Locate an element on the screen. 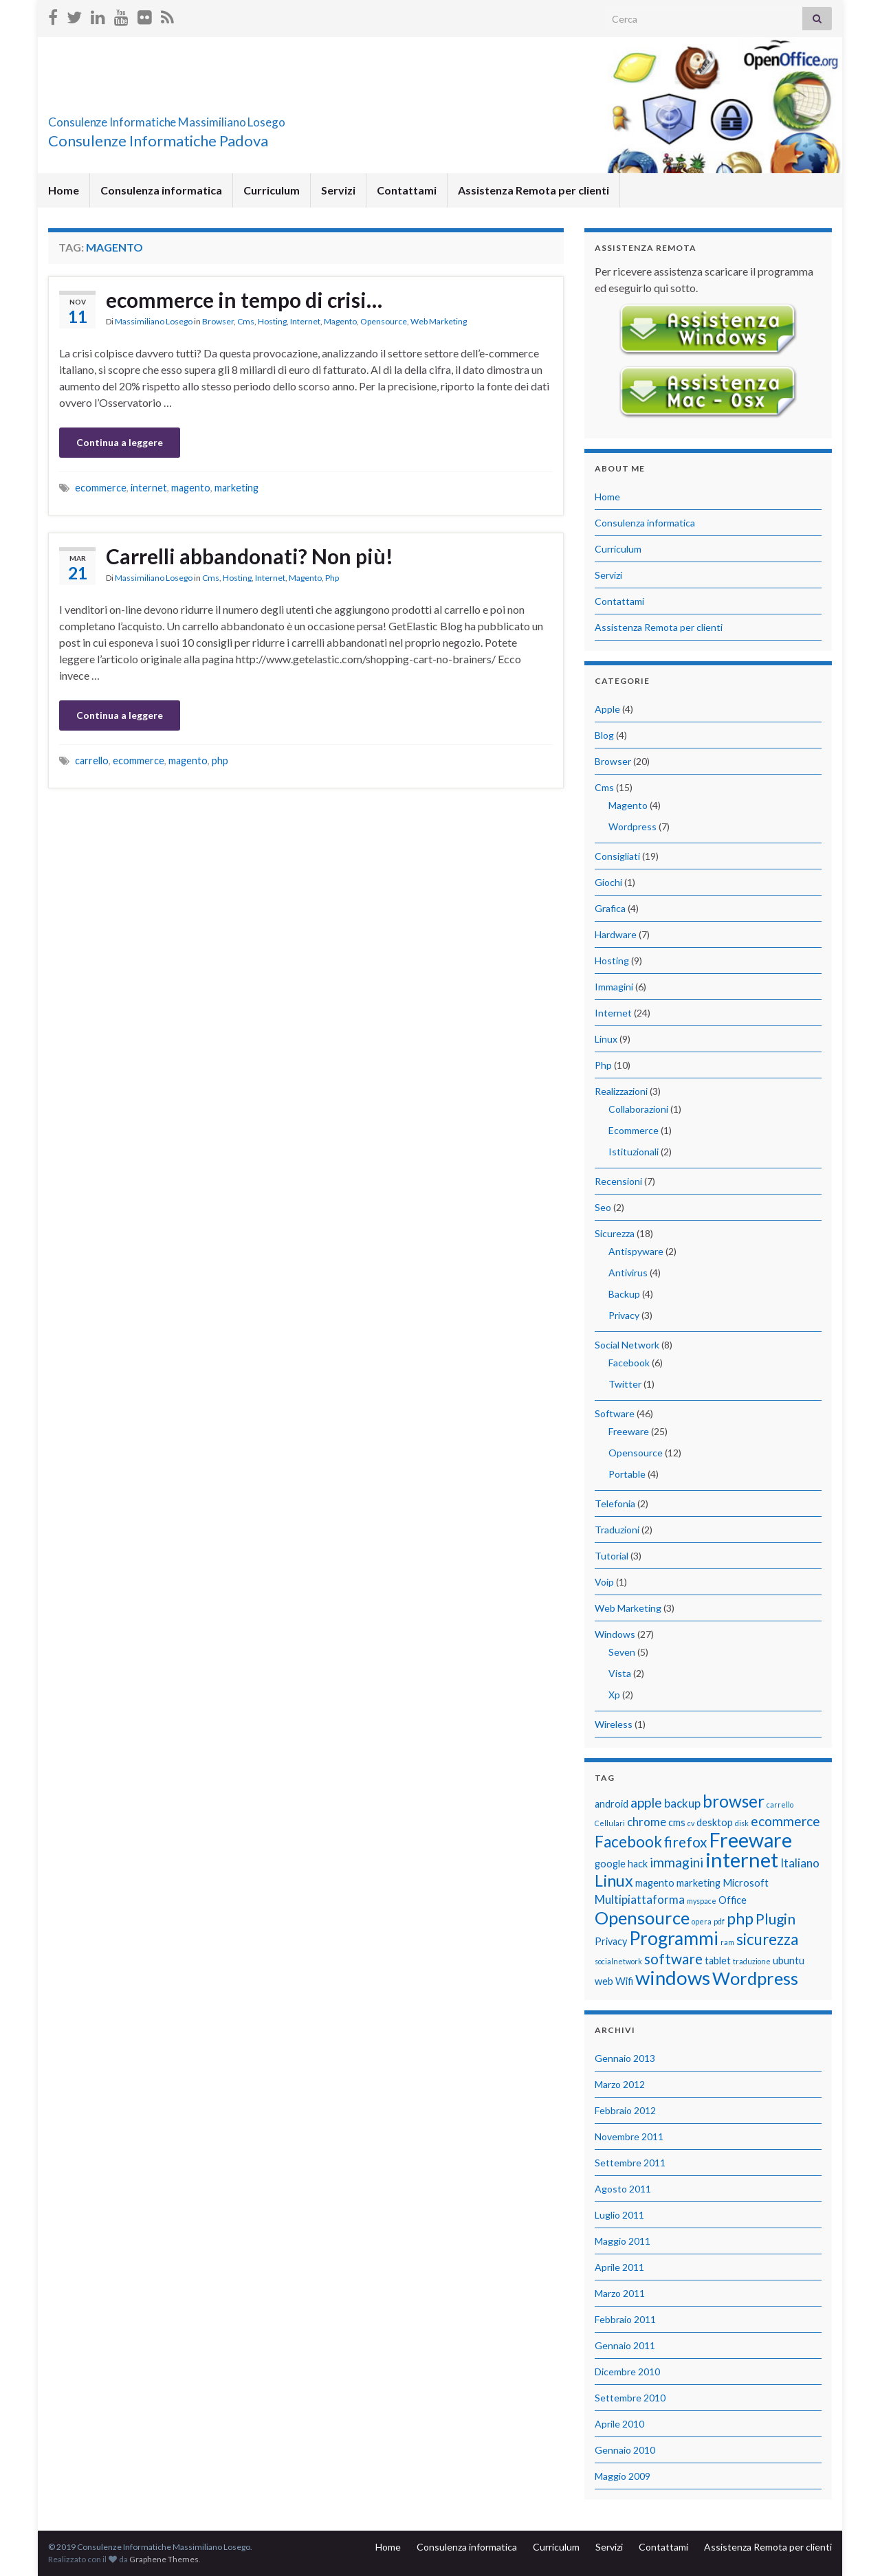 The height and width of the screenshot is (2576, 880). Multipiattaforma [Multipiattaforma (3 elementi)] is located at coordinates (640, 1899).